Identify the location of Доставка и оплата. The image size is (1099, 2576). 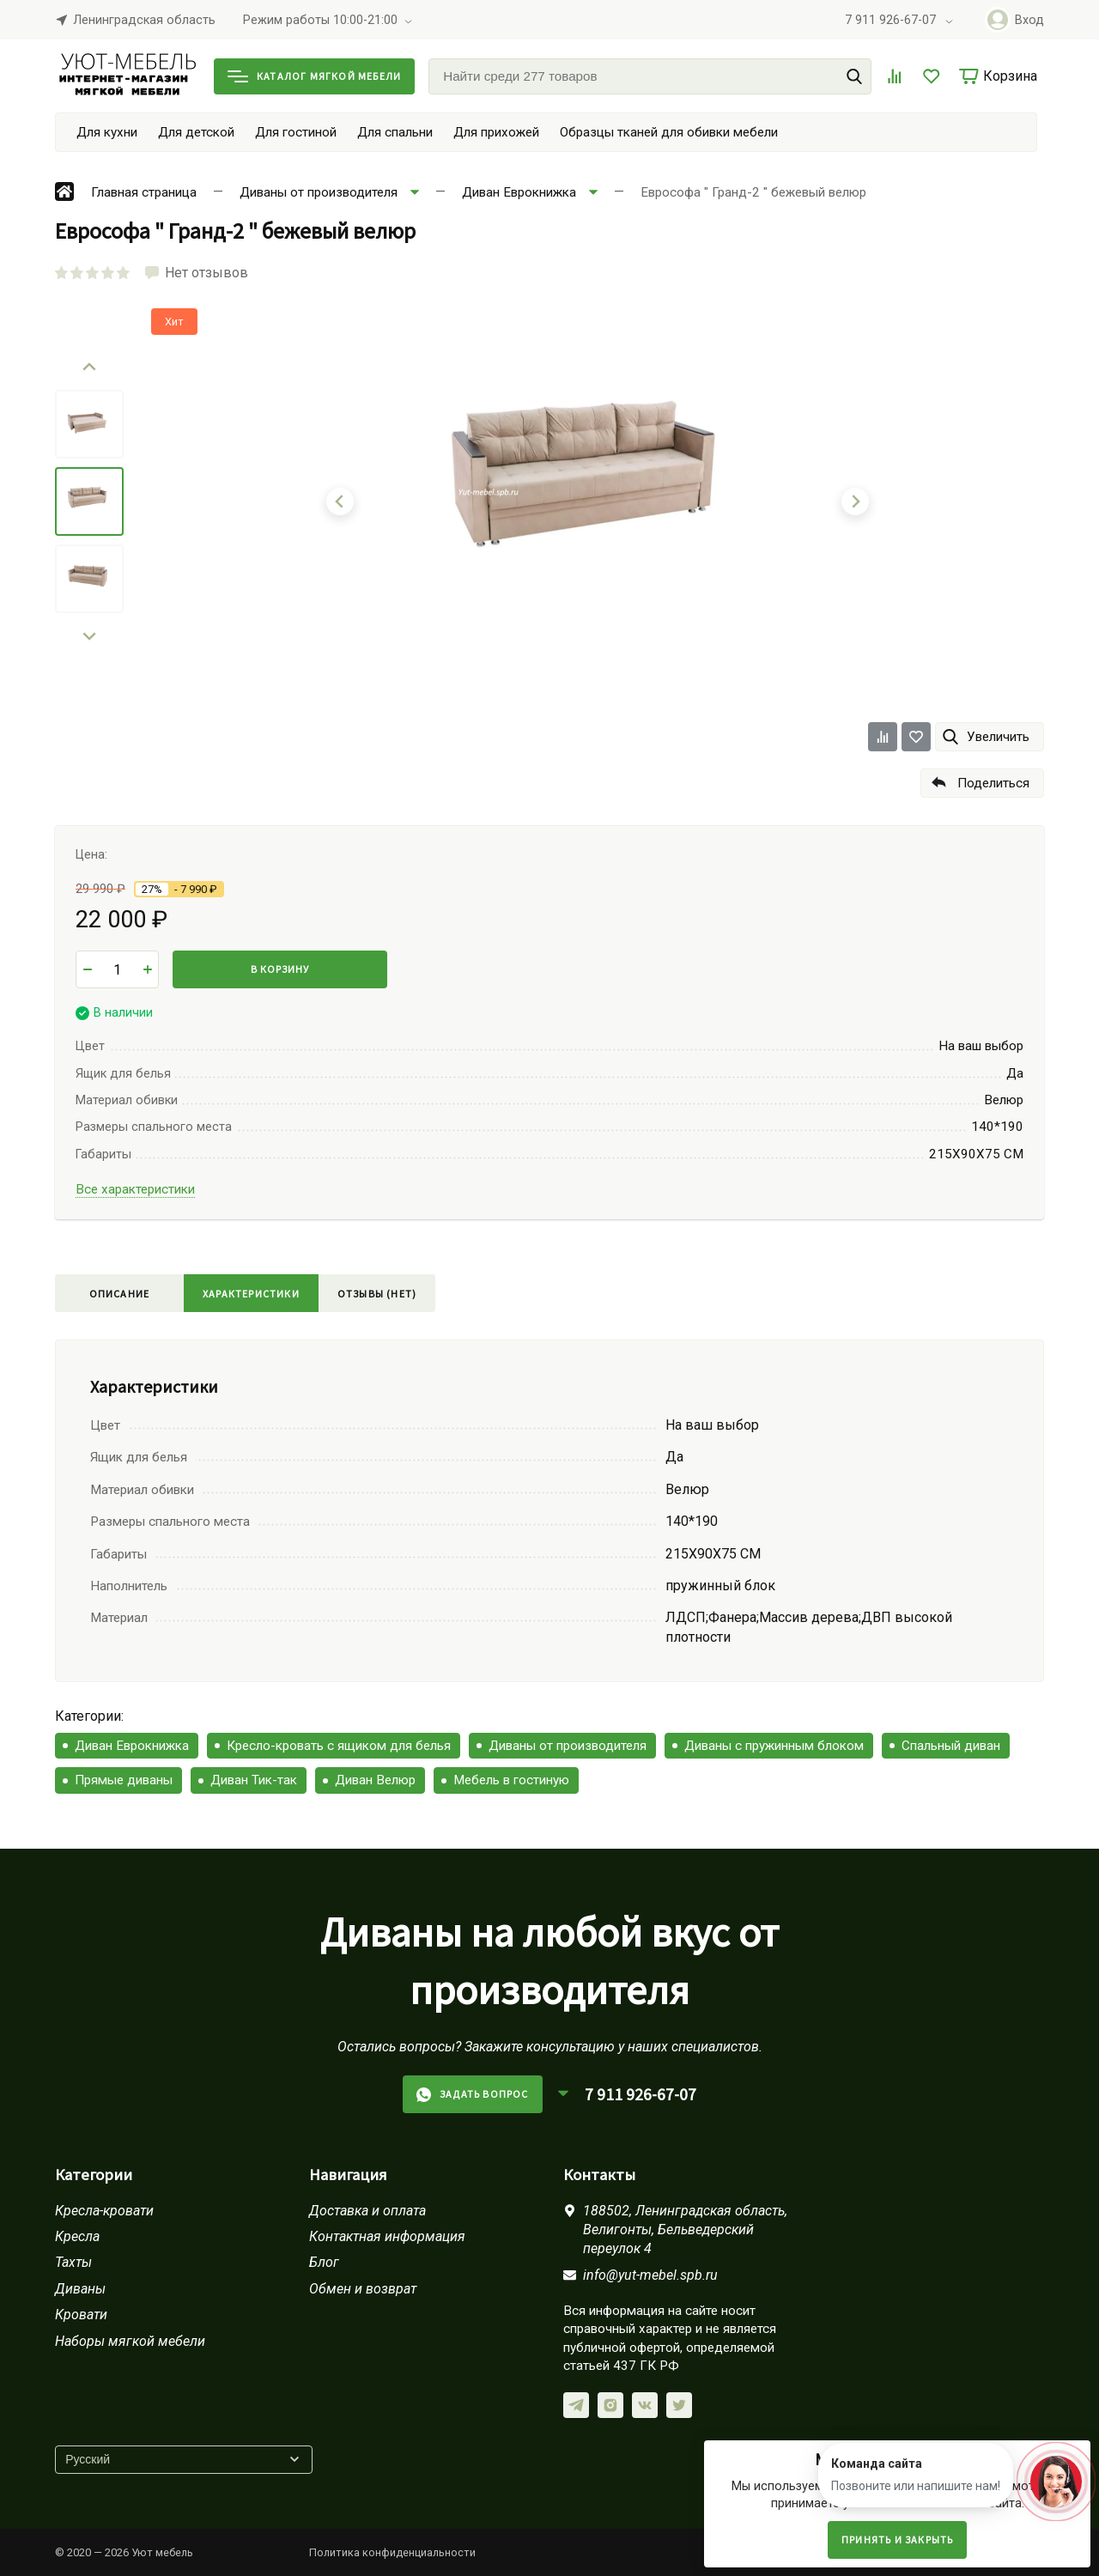
(367, 2210).